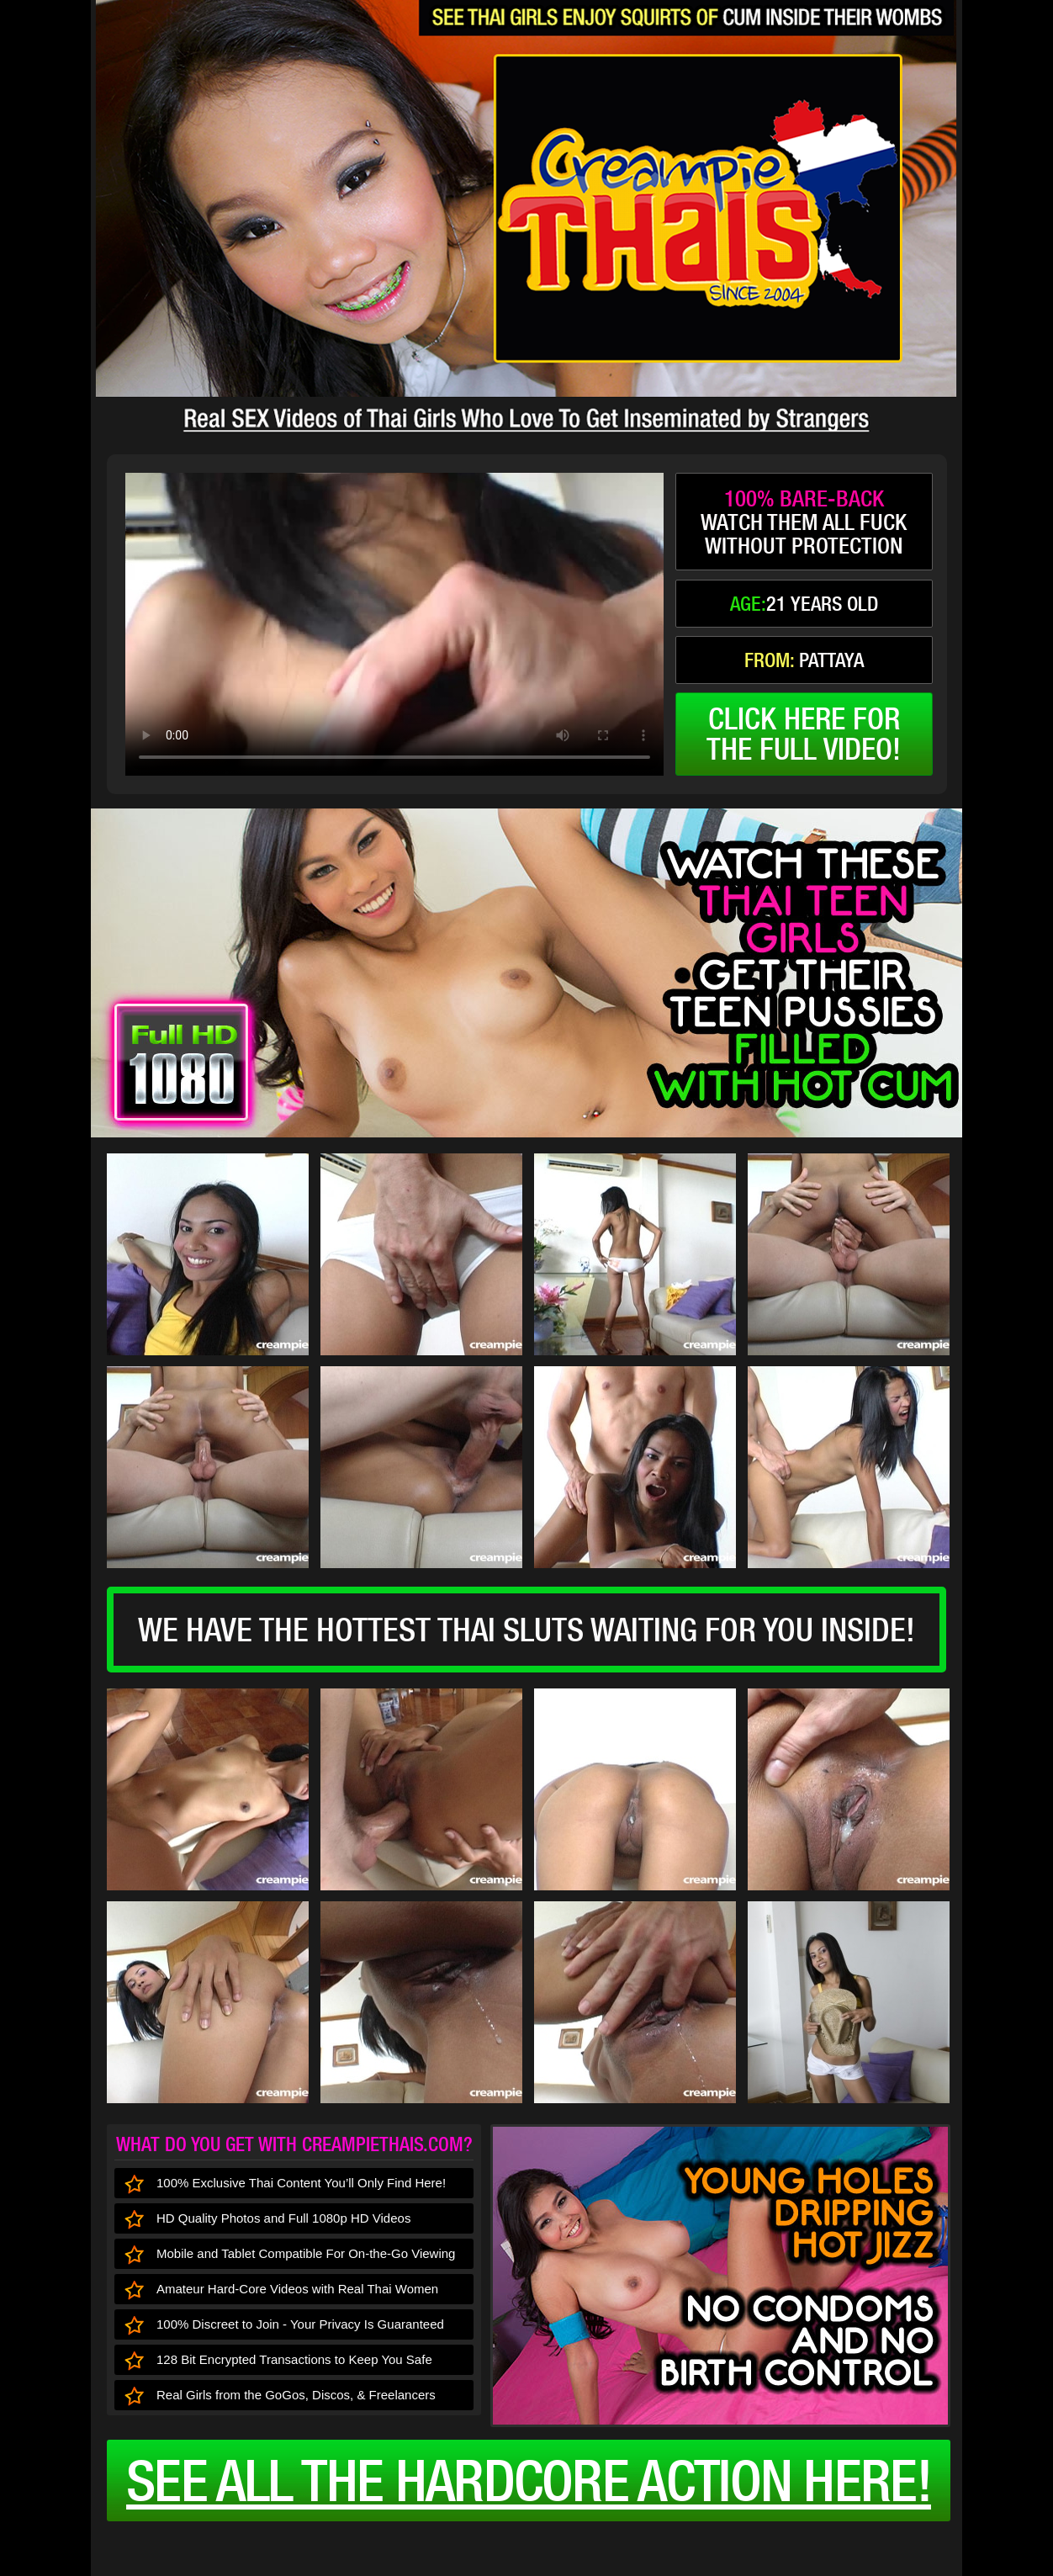 This screenshot has width=1053, height=2576. I want to click on click here forthe full video!, so click(803, 733).